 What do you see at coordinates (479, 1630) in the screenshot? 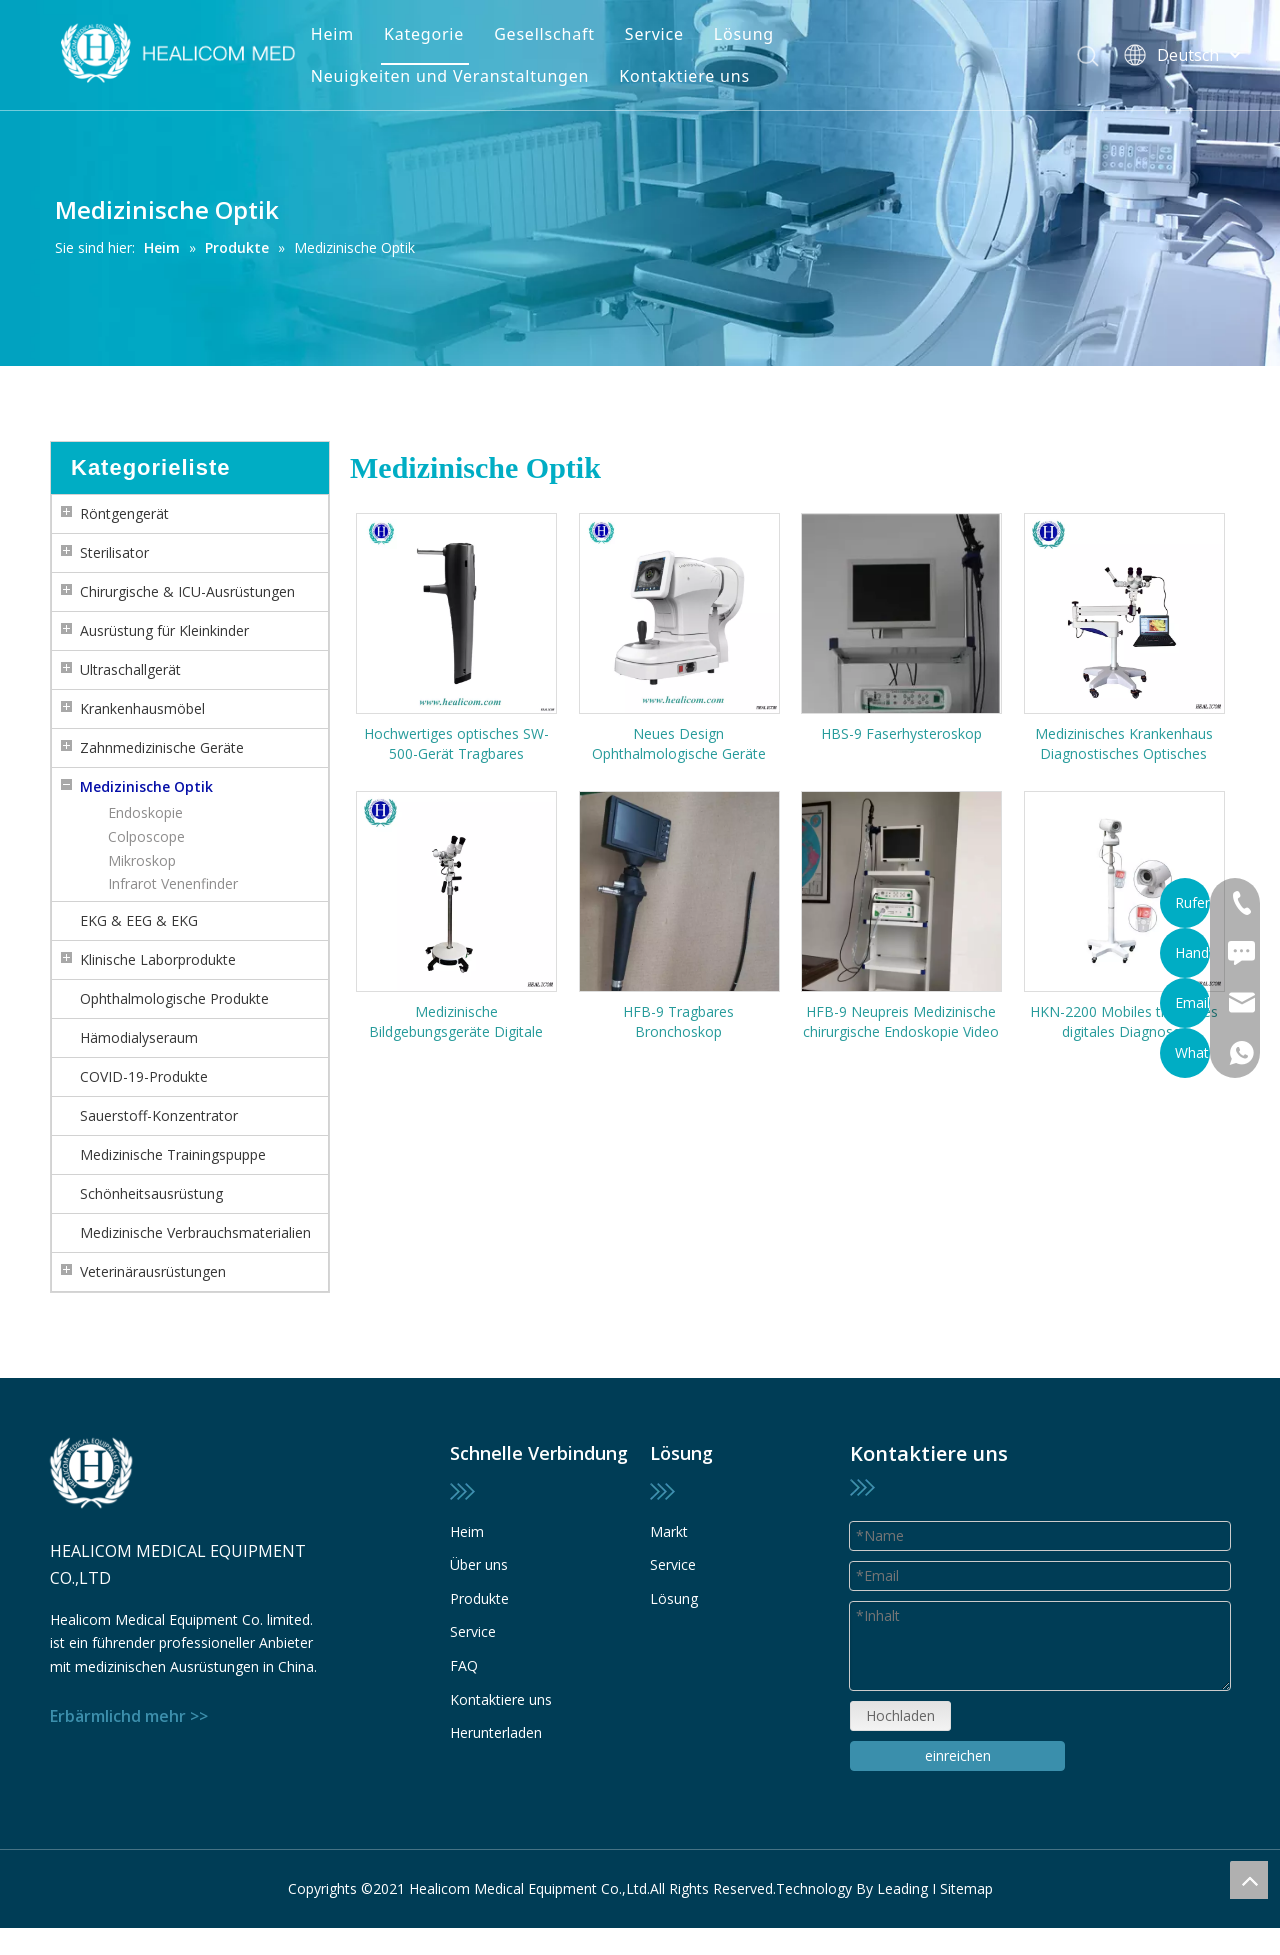
I see `Produkte` at bounding box center [479, 1630].